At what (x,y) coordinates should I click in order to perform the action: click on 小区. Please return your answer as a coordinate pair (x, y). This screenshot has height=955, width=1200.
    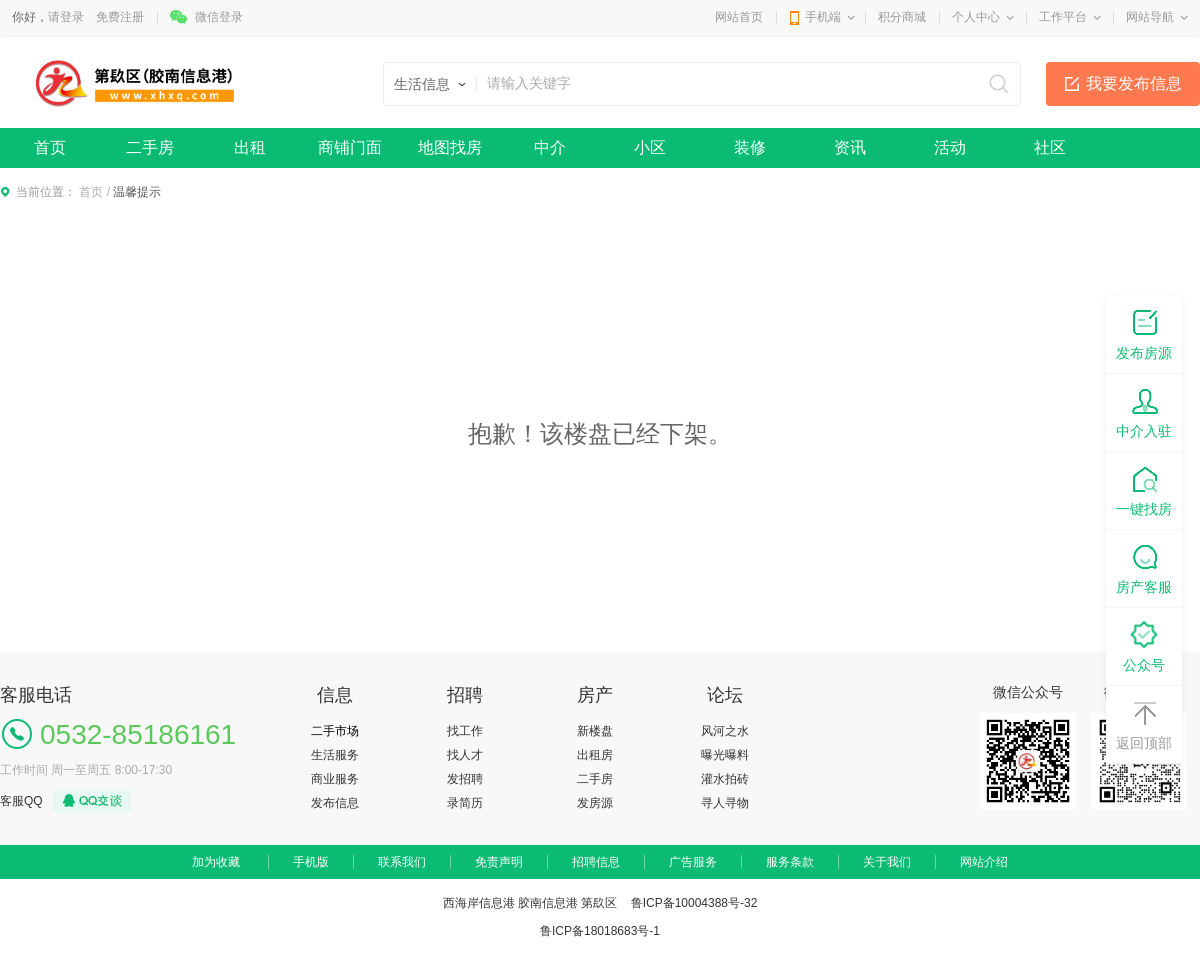
    Looking at the image, I should click on (650, 147).